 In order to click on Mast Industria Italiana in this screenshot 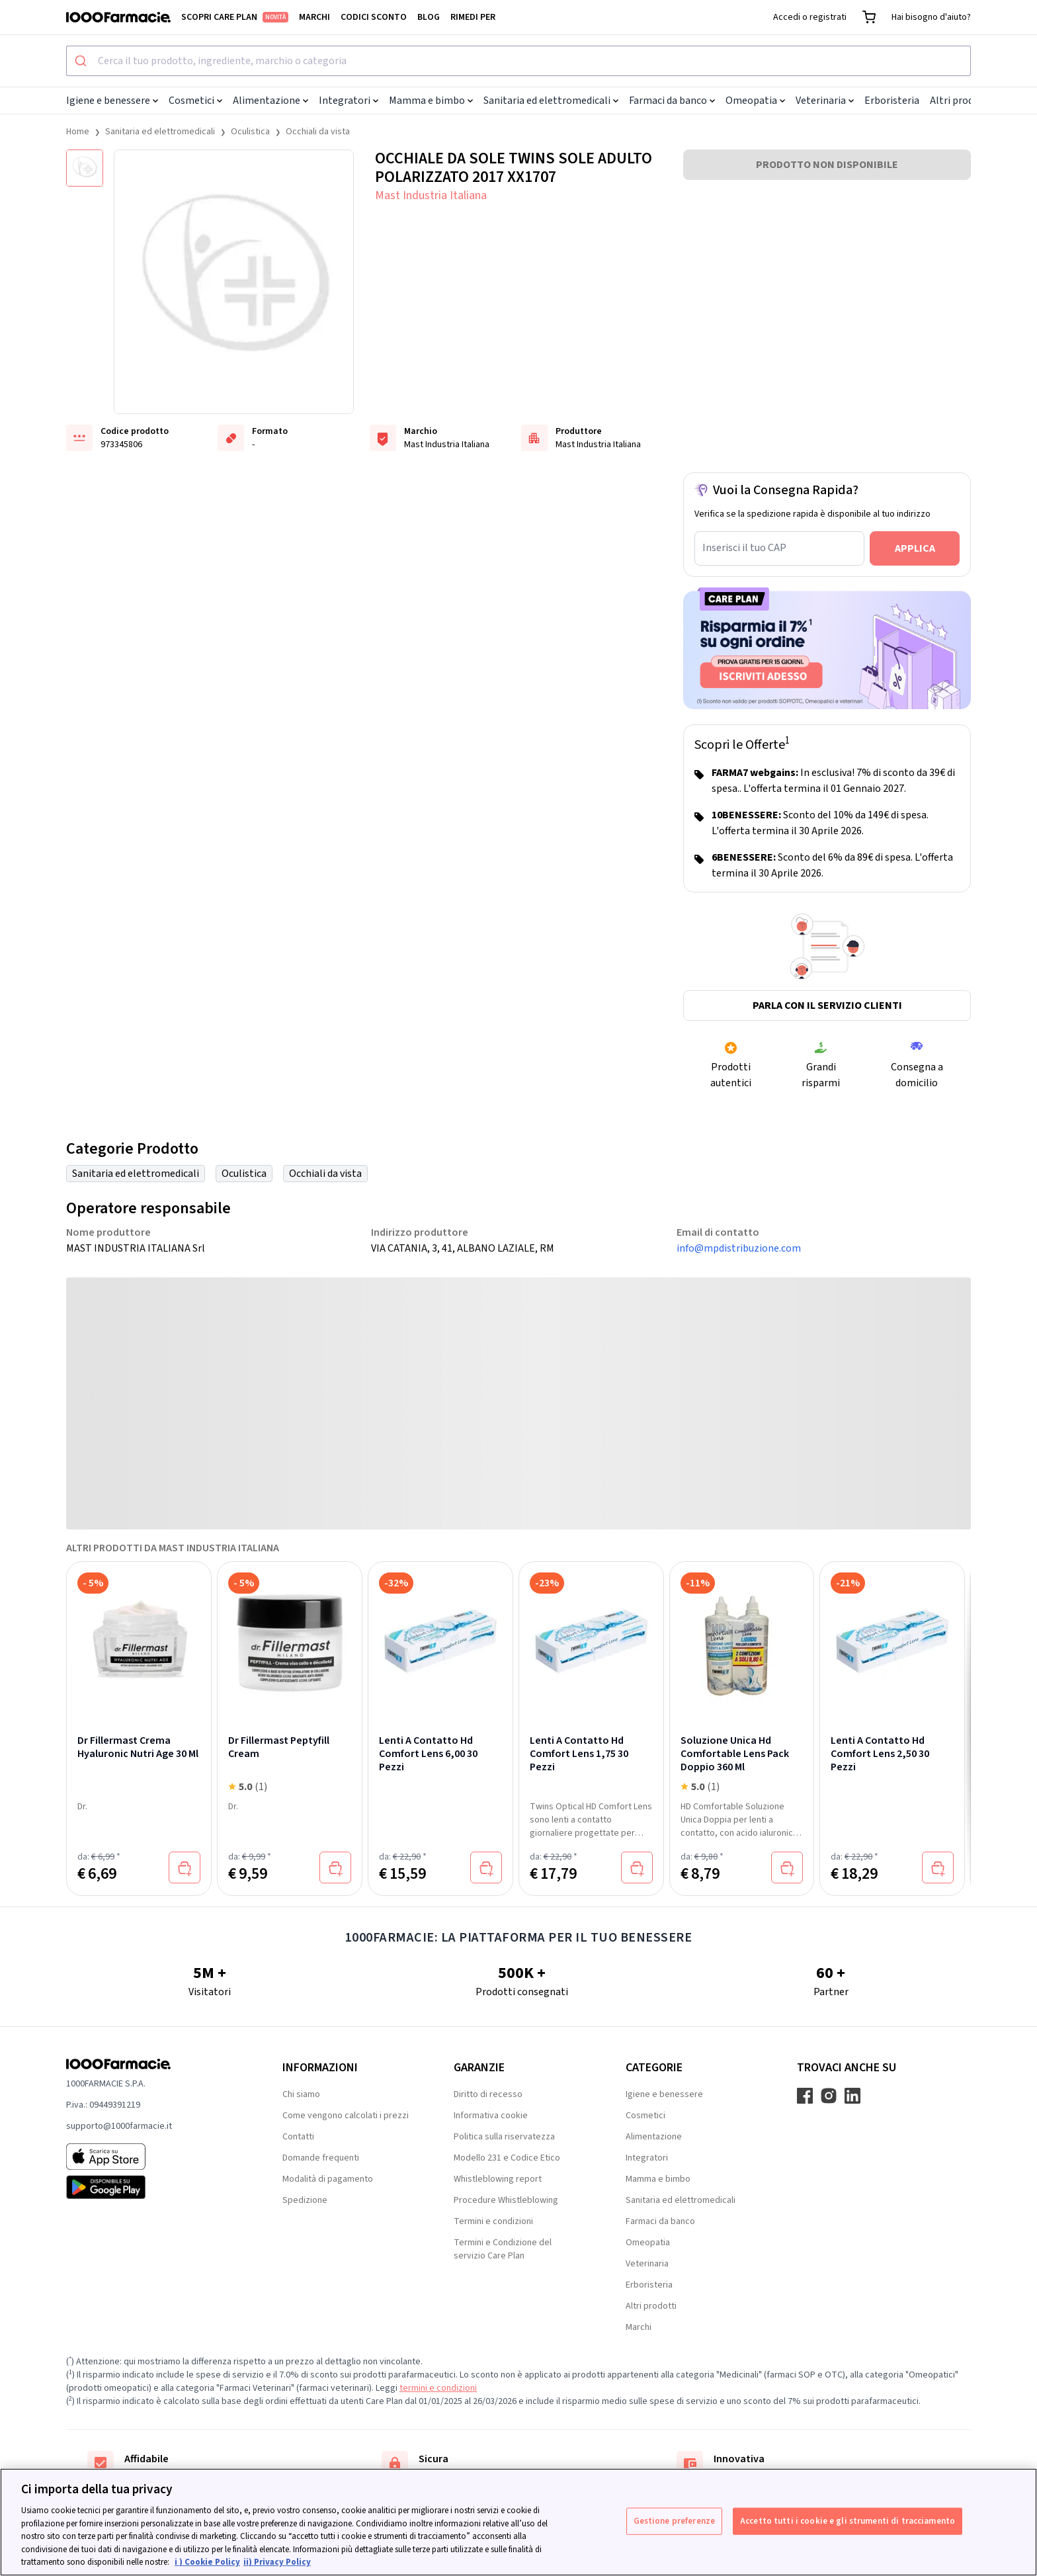, I will do `click(431, 195)`.